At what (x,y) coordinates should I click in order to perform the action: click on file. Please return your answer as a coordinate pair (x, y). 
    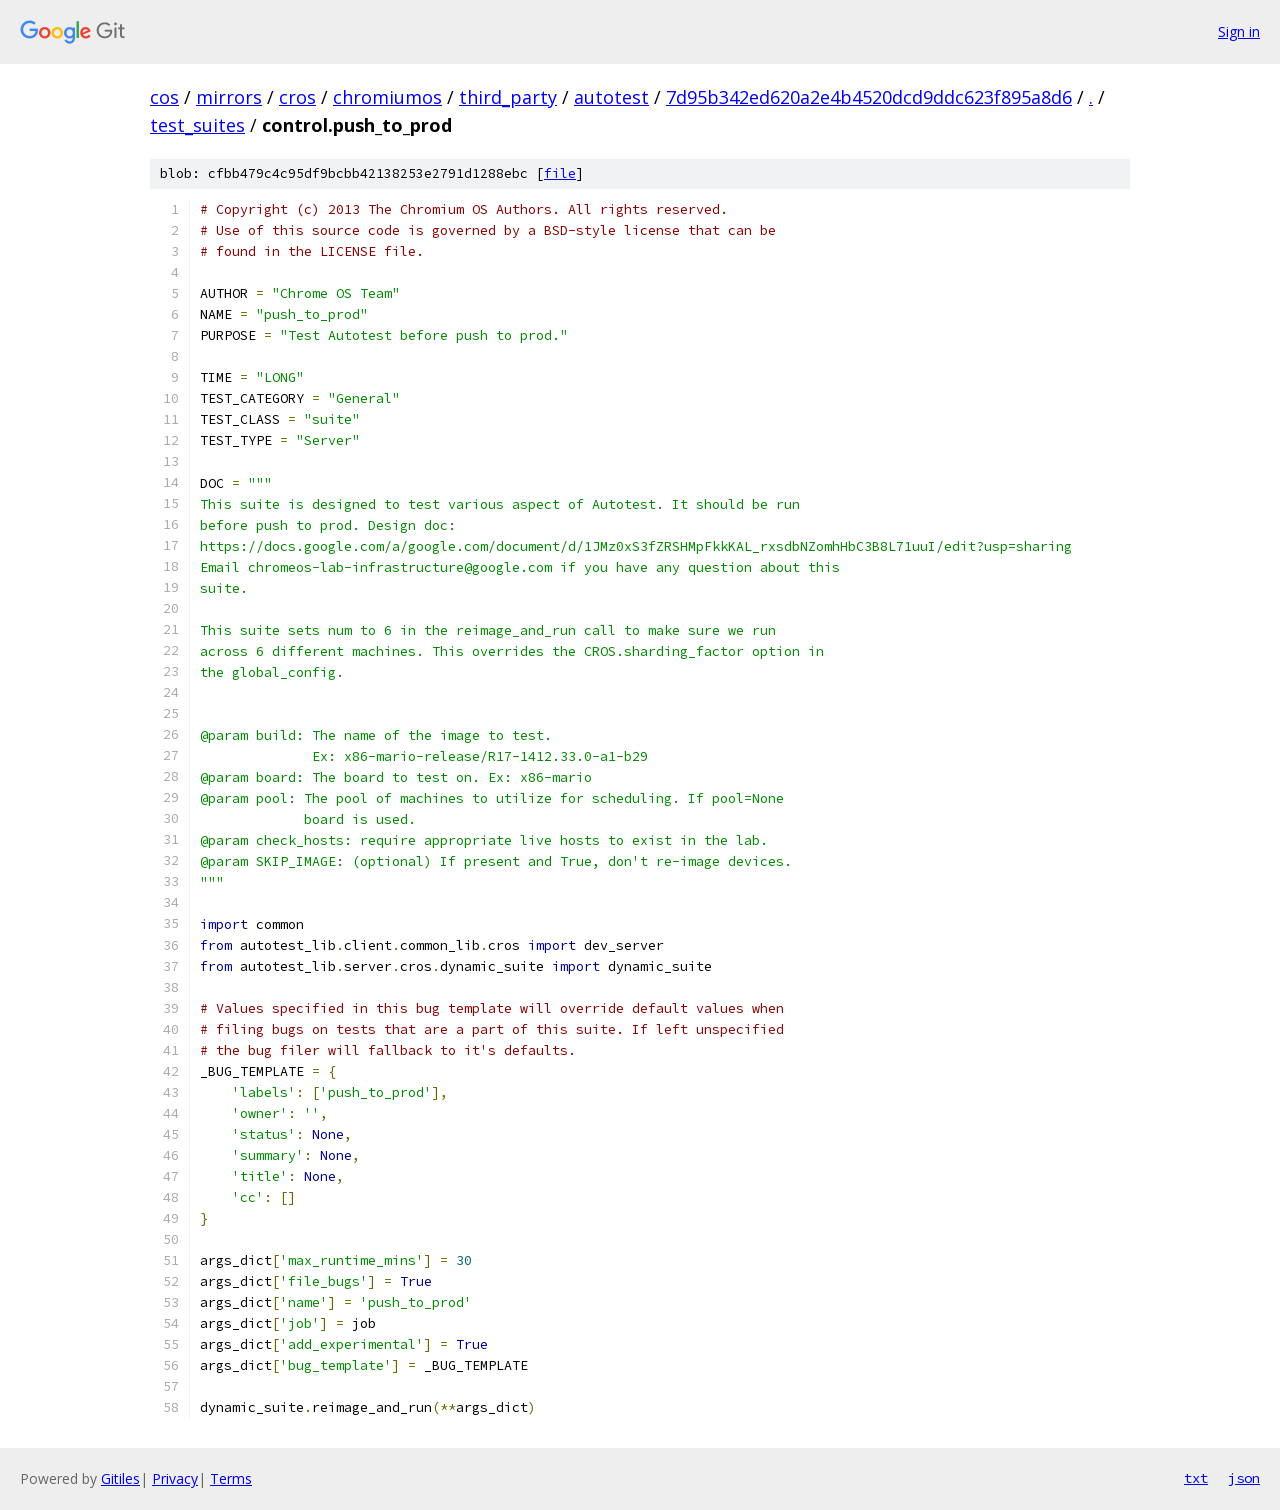
    Looking at the image, I should click on (560, 173).